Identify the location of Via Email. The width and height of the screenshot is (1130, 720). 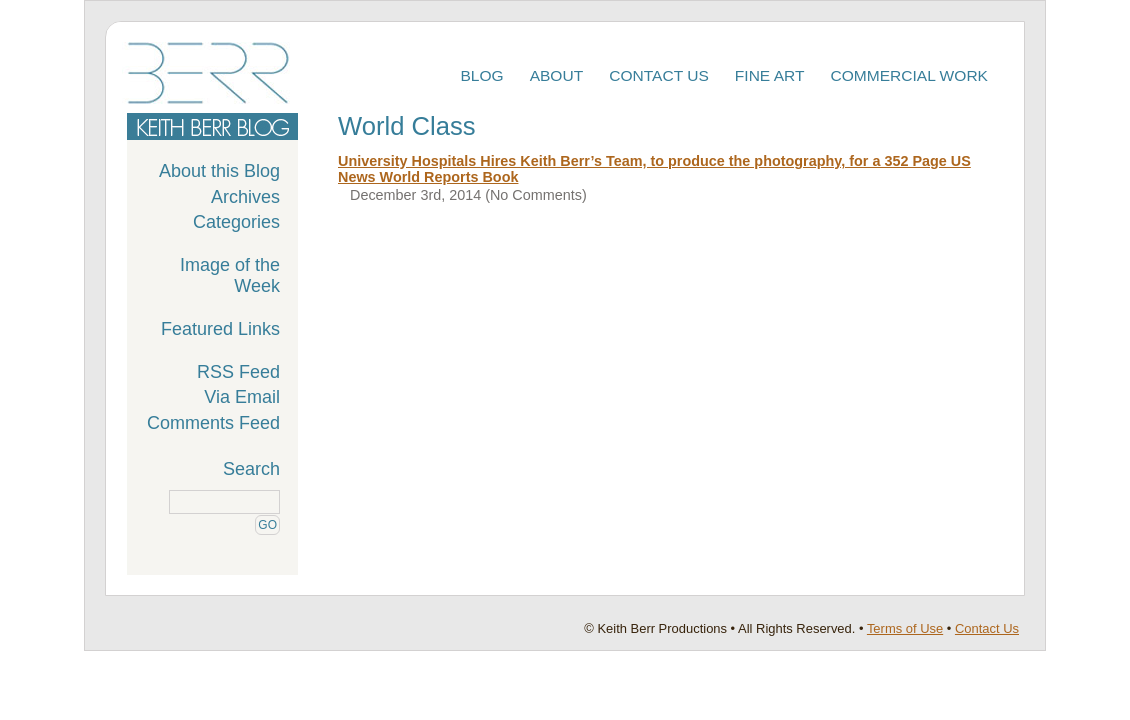
(242, 397).